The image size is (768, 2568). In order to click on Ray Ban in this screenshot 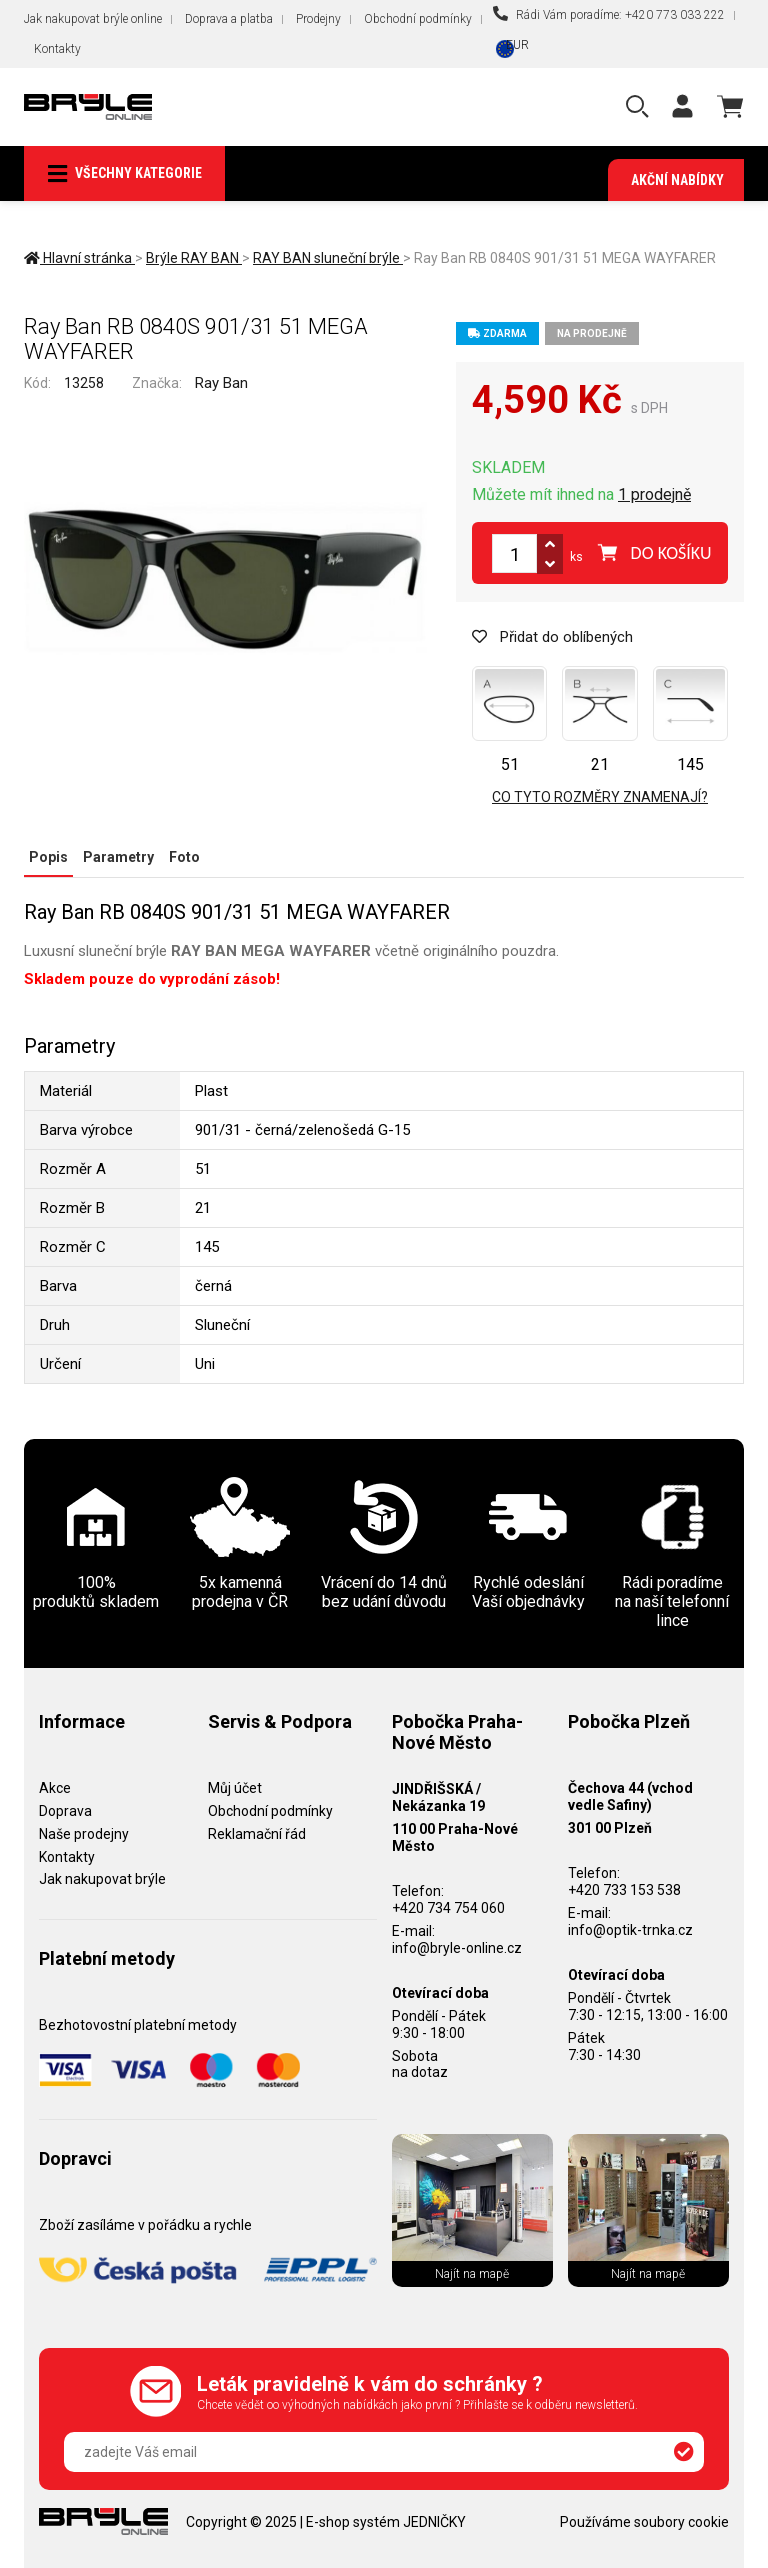, I will do `click(221, 383)`.